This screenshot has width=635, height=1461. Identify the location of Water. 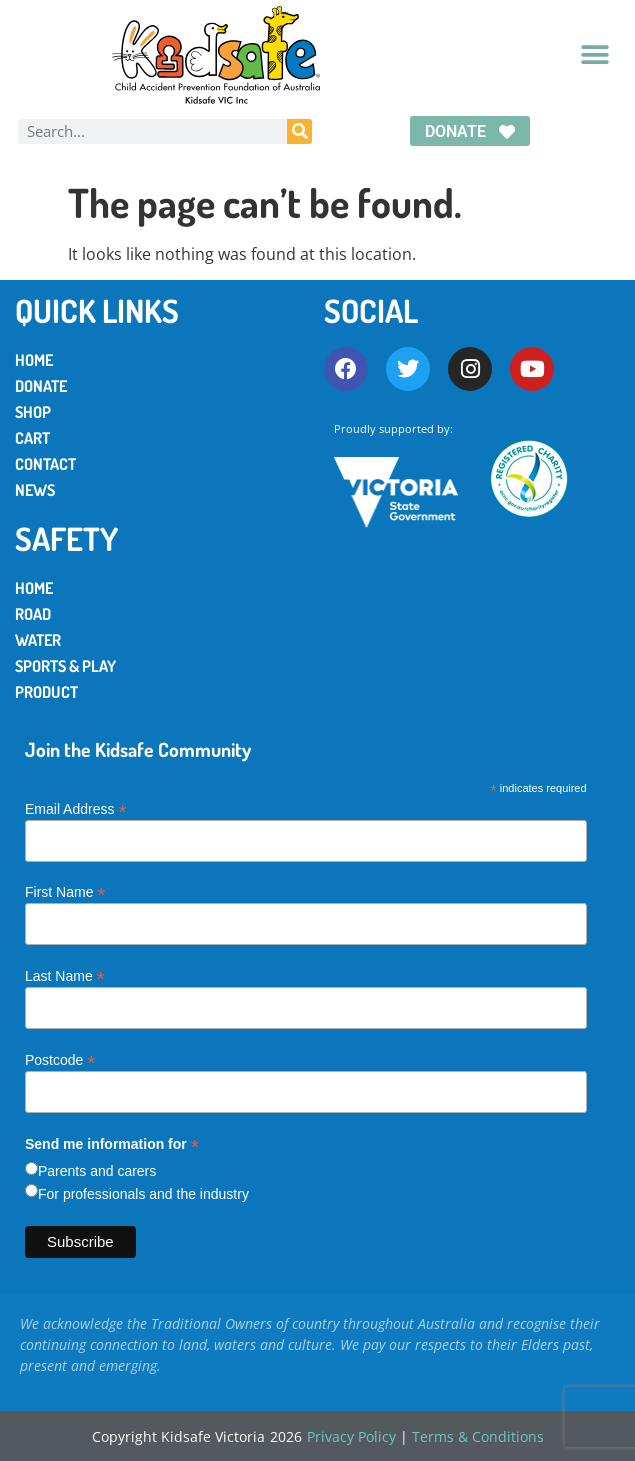
(38, 640).